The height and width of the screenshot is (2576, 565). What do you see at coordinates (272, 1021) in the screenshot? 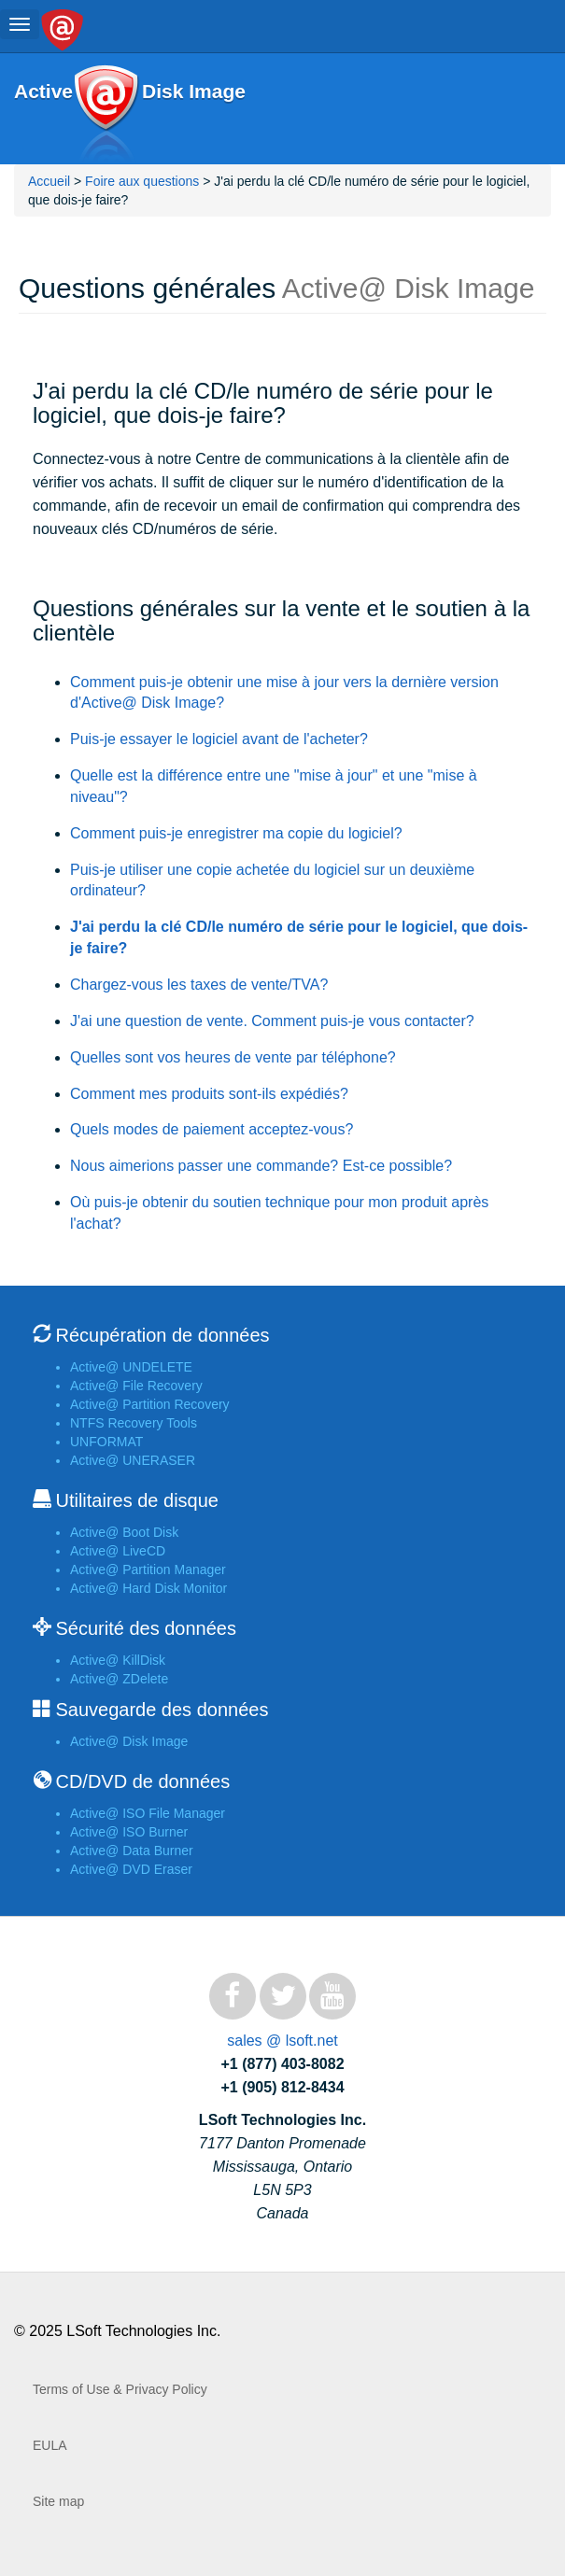
I see `J'ai une question de vente. Comment puis-je vous contacter?` at bounding box center [272, 1021].